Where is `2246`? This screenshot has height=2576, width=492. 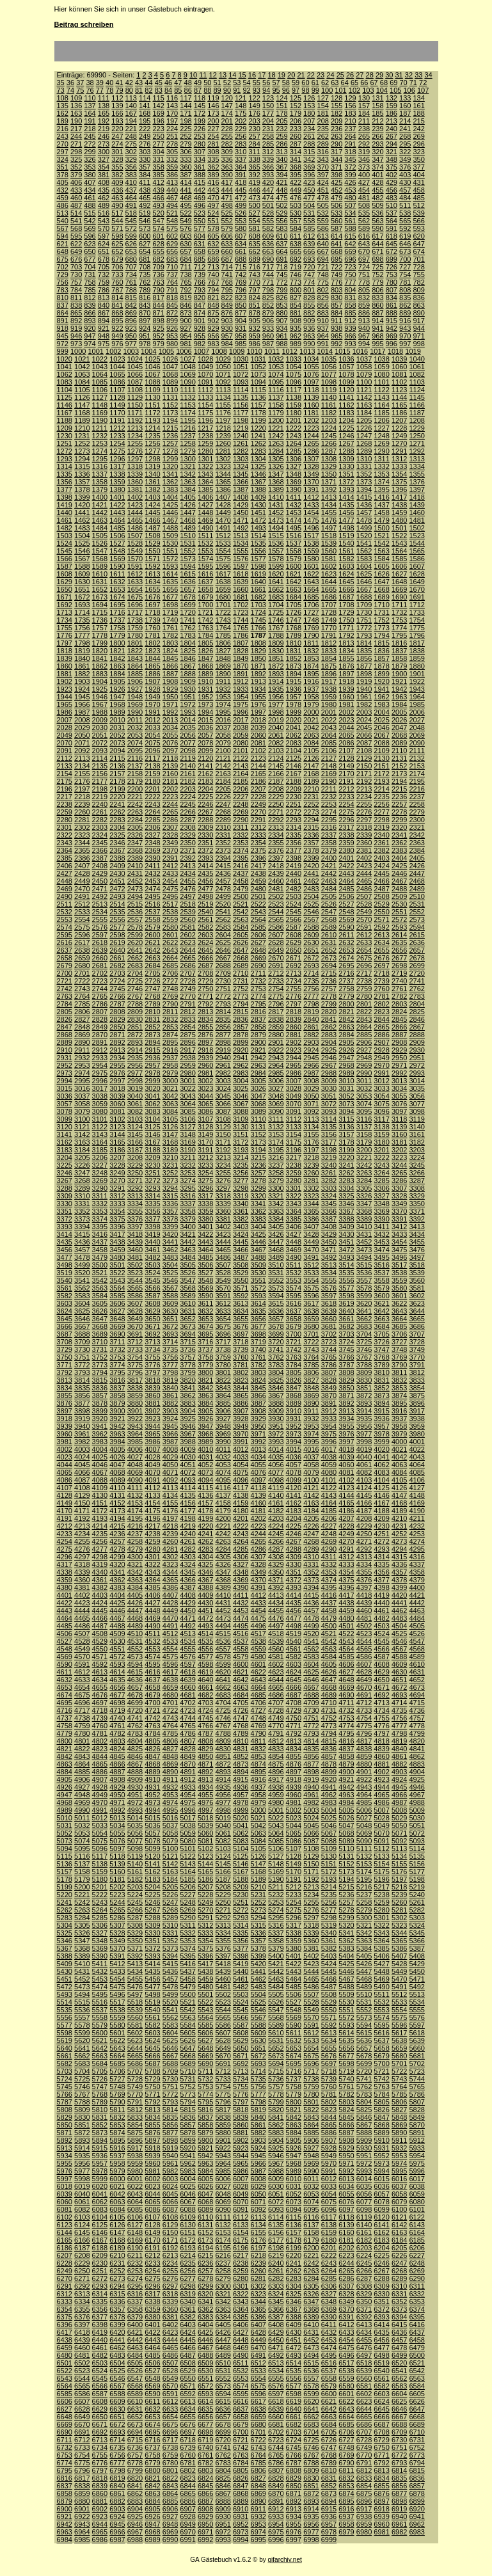
2246 is located at coordinates (205, 804).